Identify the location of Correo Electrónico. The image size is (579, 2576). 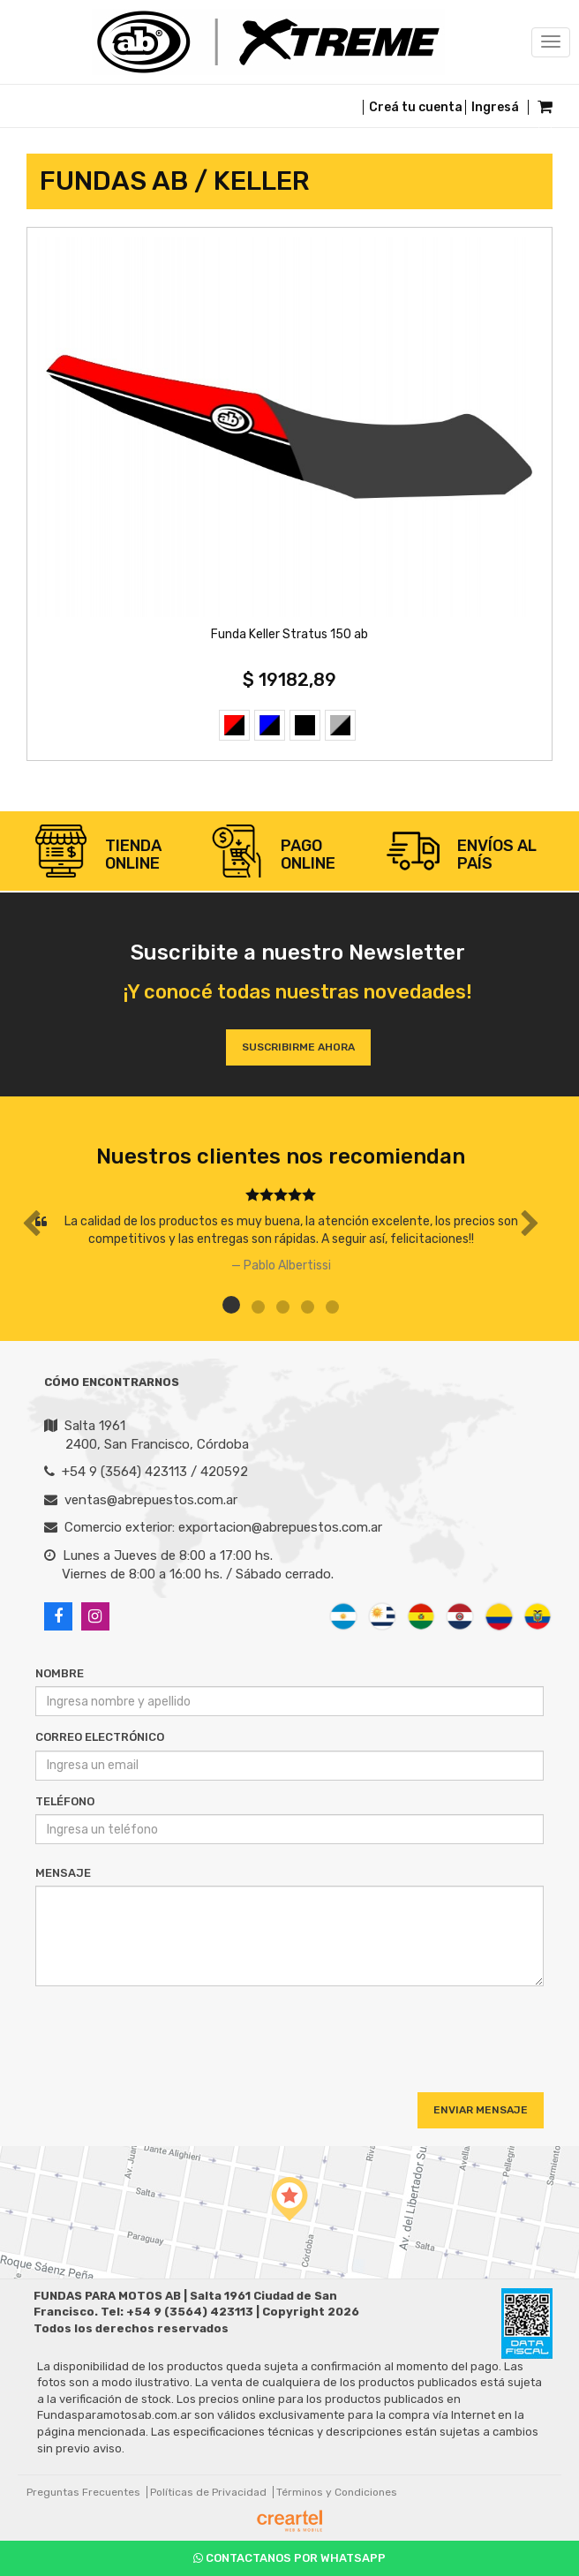
(99, 1737).